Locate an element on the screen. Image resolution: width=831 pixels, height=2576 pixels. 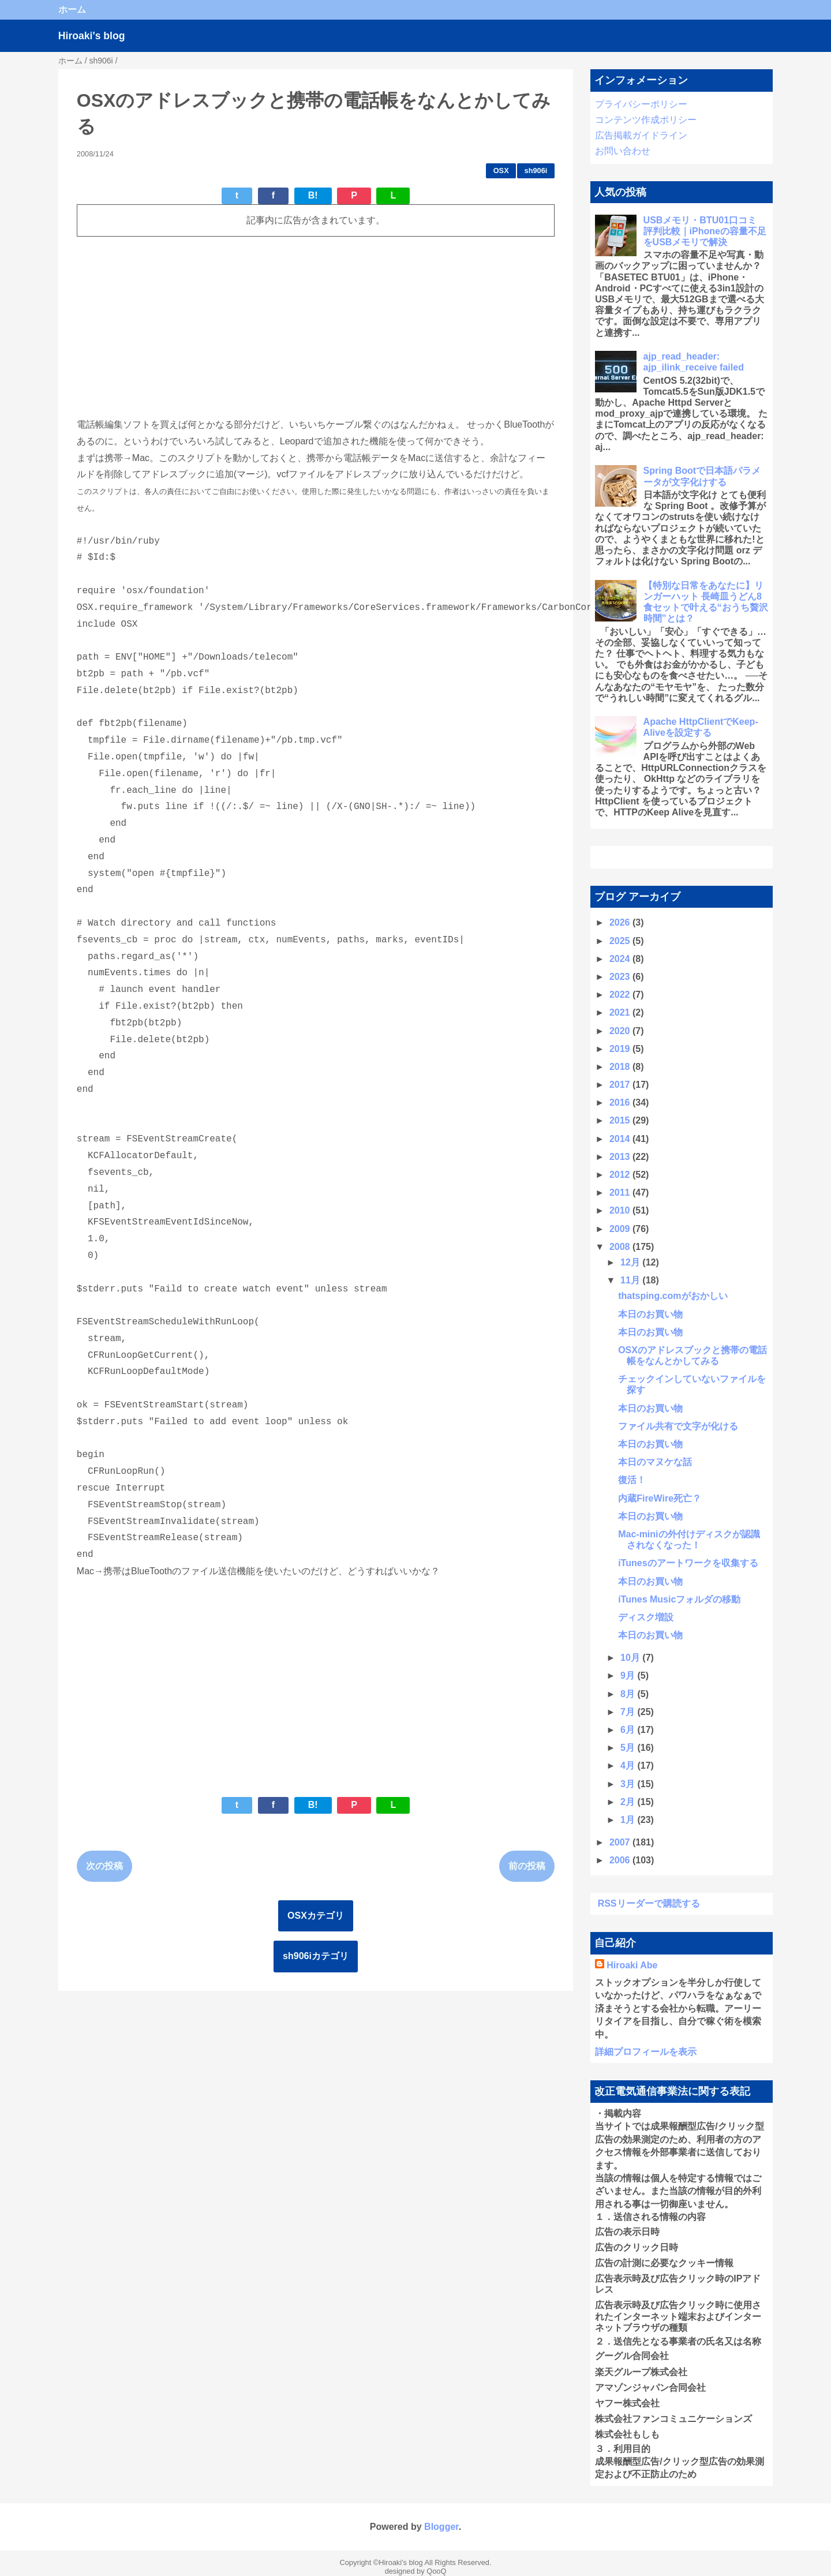
2023 is located at coordinates (620, 977).